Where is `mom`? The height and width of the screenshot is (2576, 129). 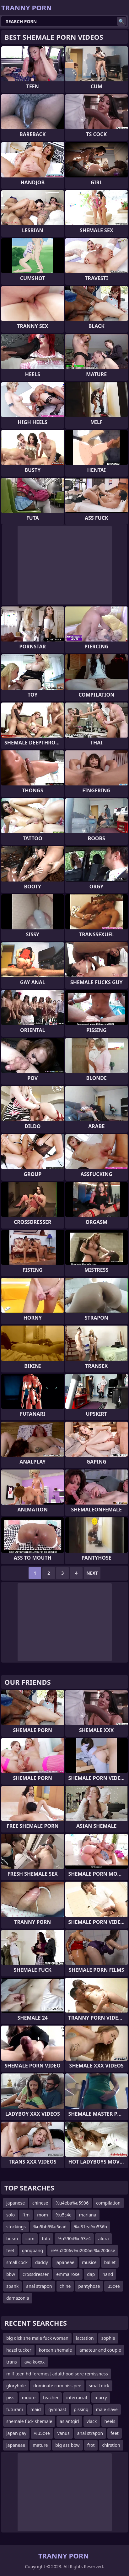
mom is located at coordinates (42, 2215).